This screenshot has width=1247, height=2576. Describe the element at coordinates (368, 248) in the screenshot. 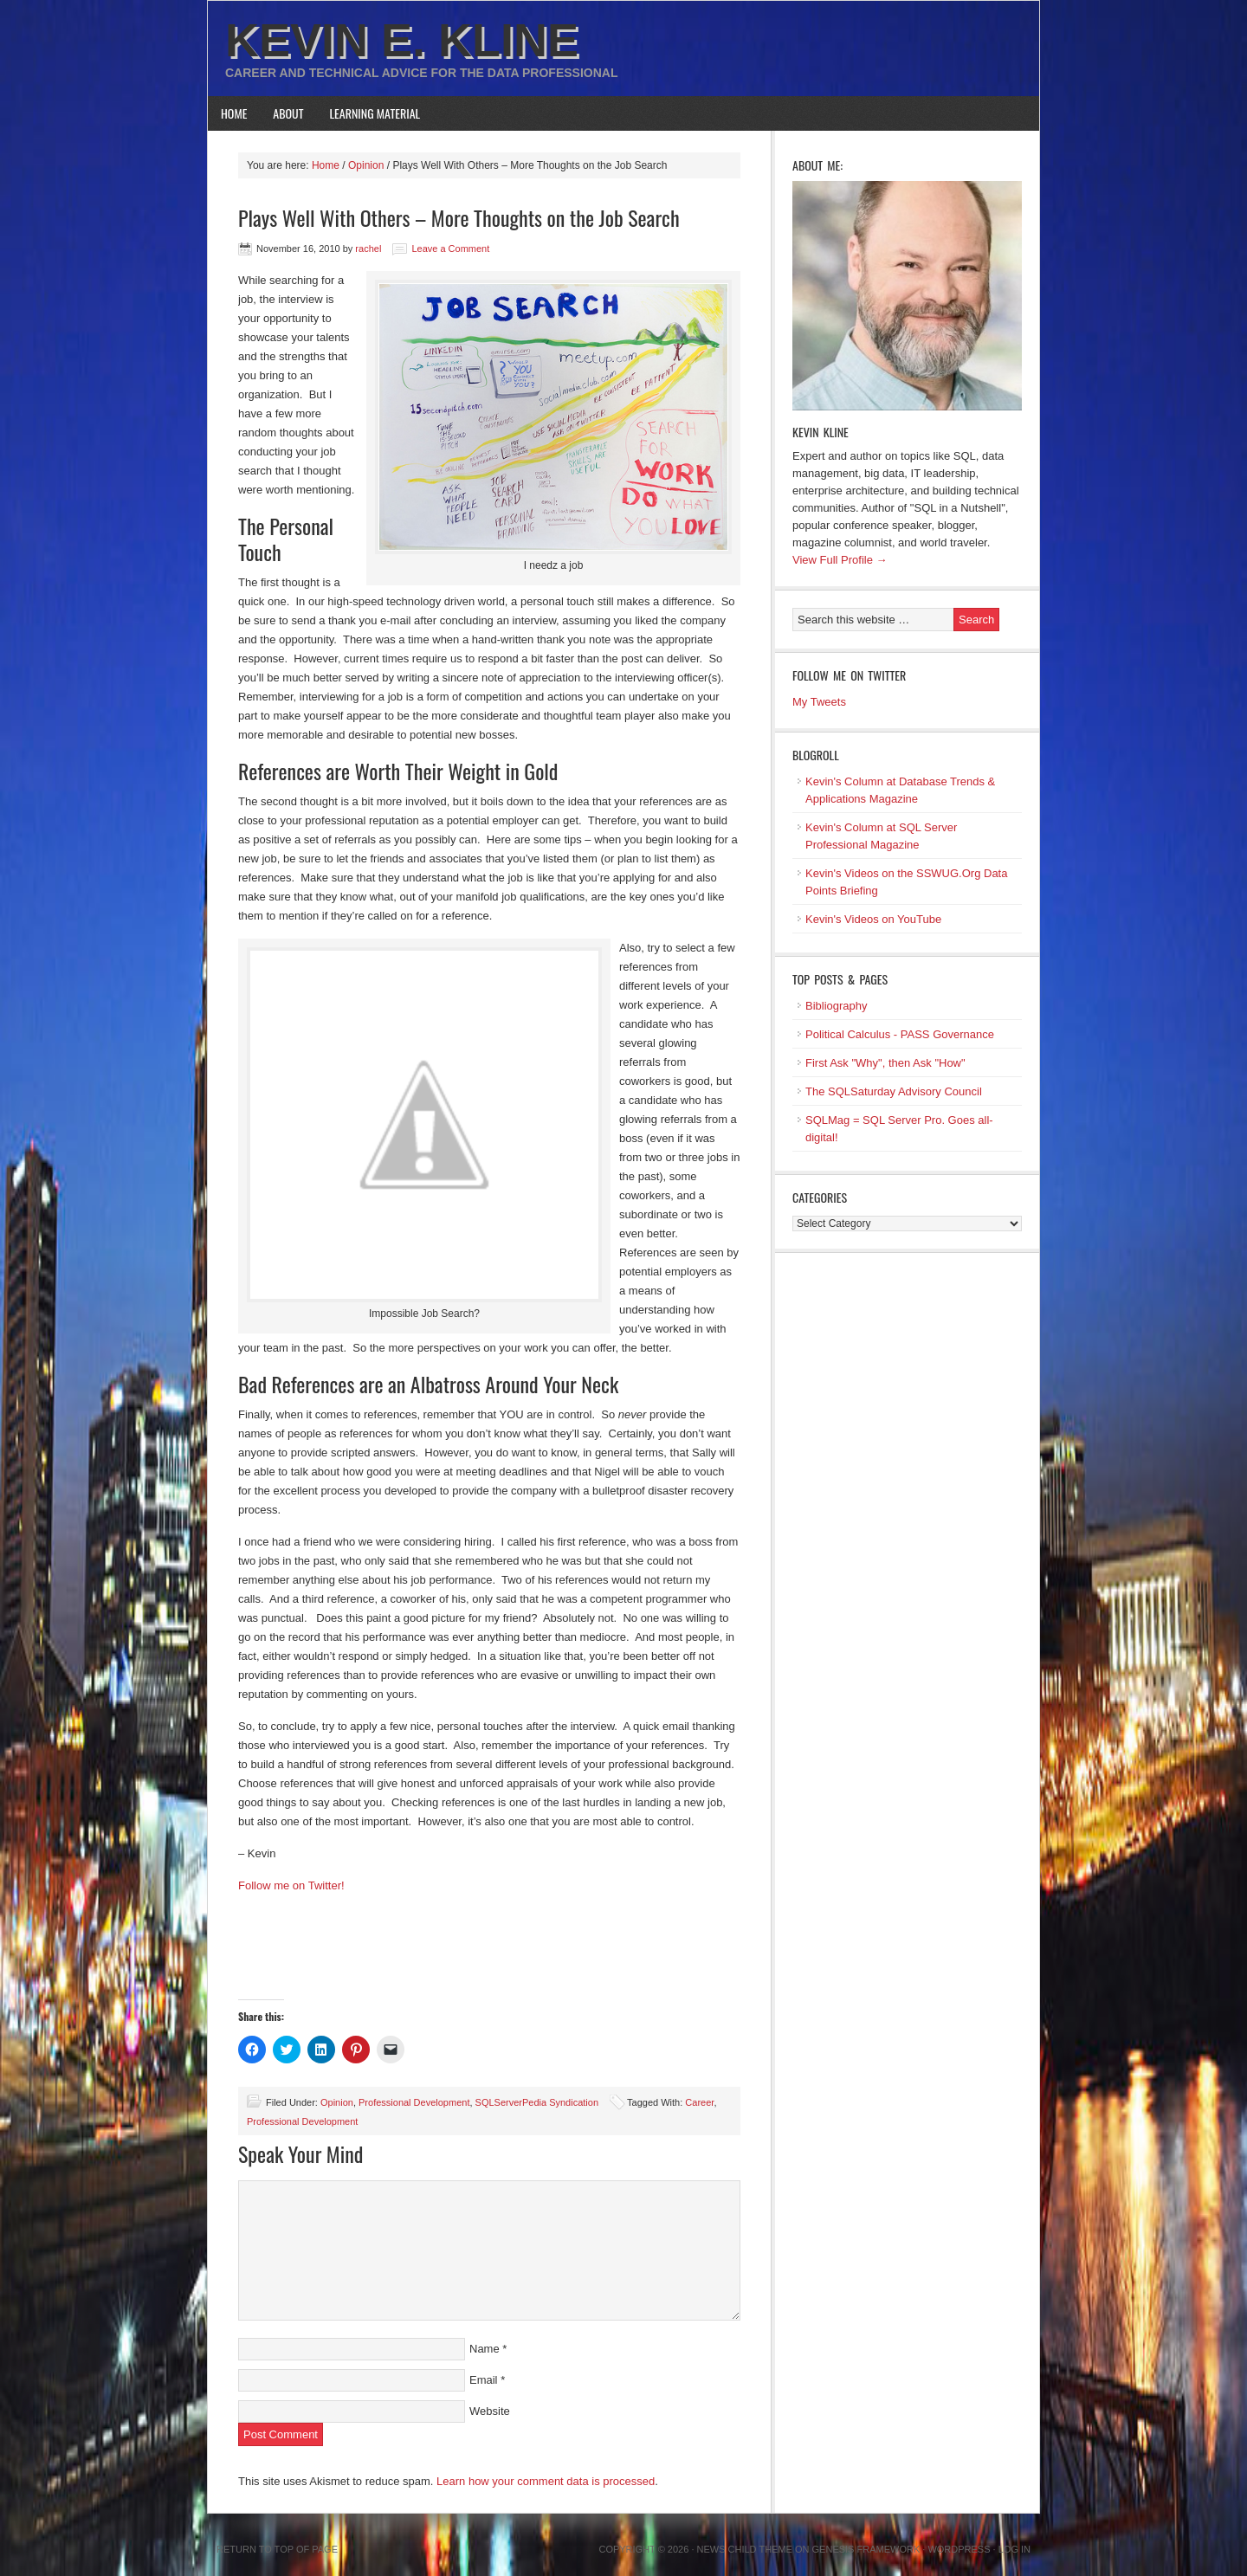

I see `rachel` at that location.